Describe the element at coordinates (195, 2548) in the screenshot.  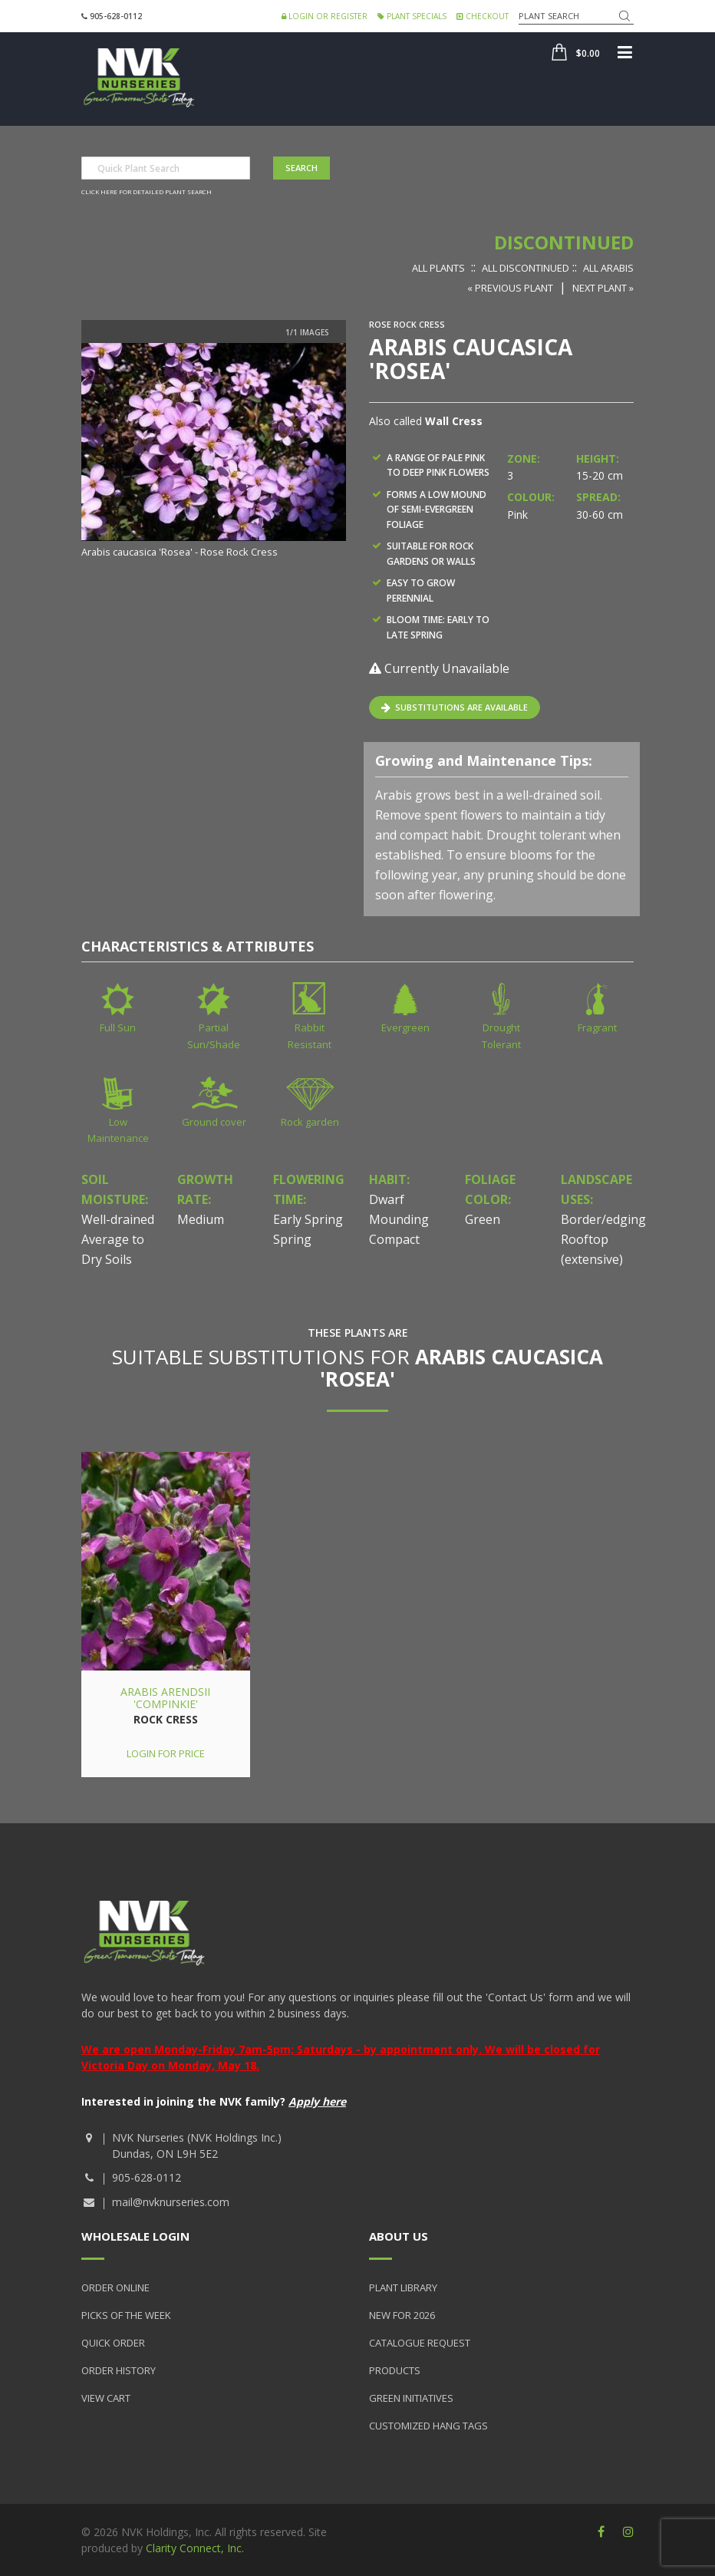
I see `Clarity Connect, Inc.` at that location.